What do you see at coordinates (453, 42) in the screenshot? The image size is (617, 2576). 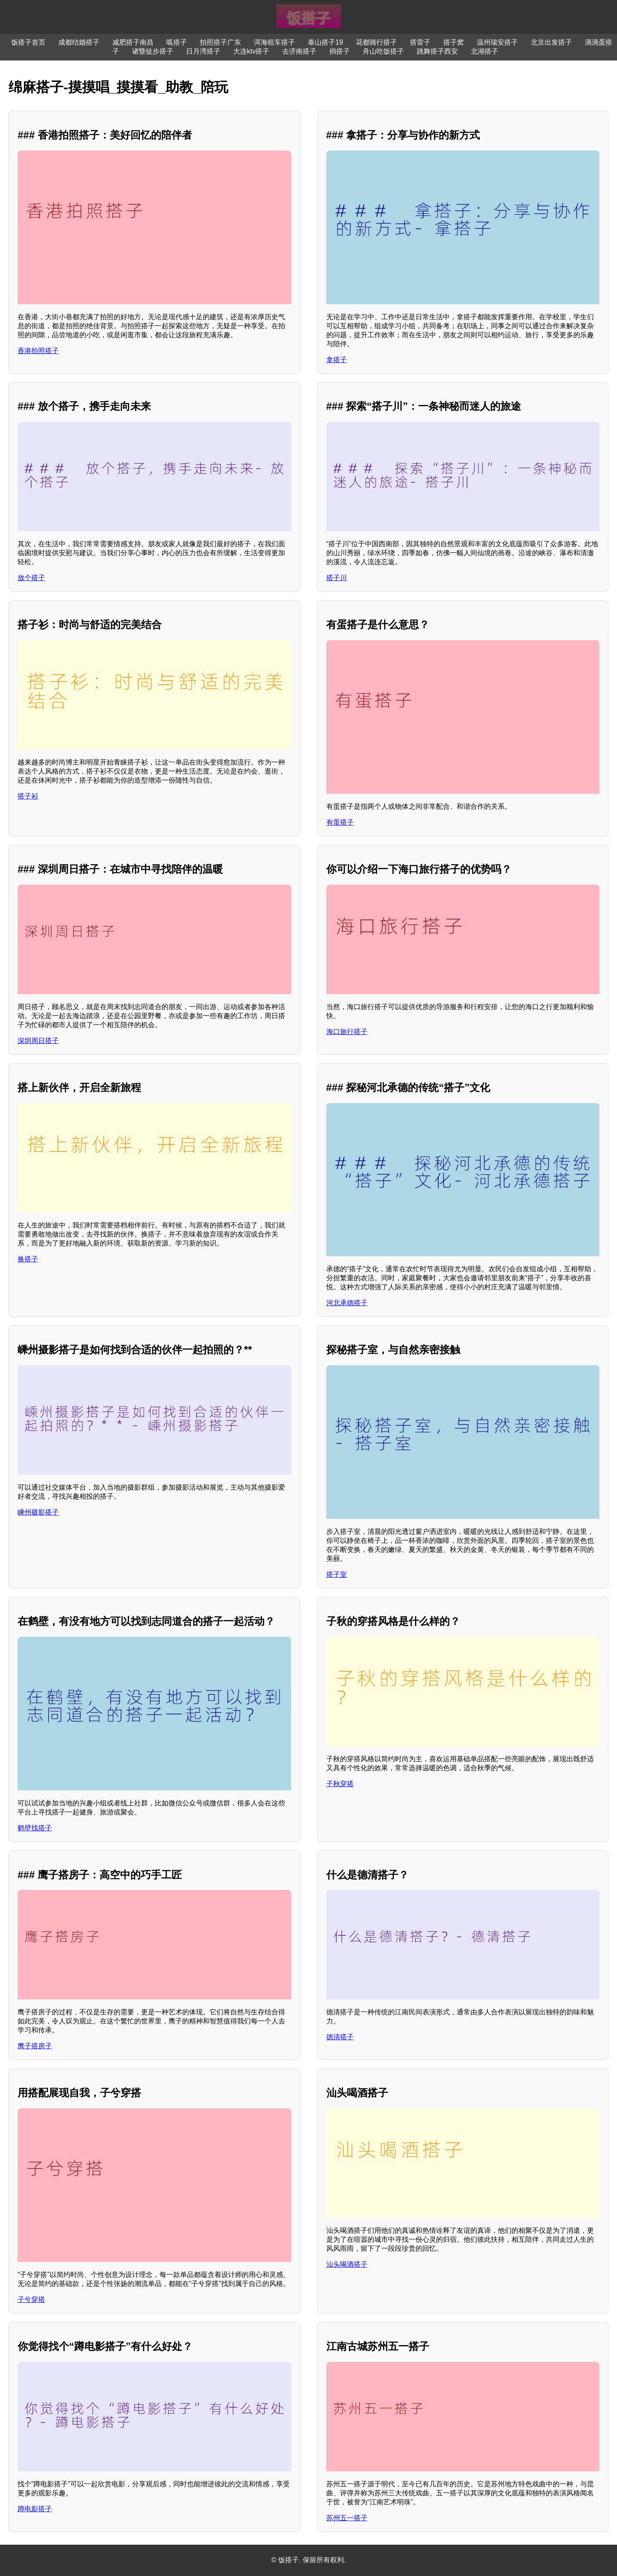 I see `搭子窝` at bounding box center [453, 42].